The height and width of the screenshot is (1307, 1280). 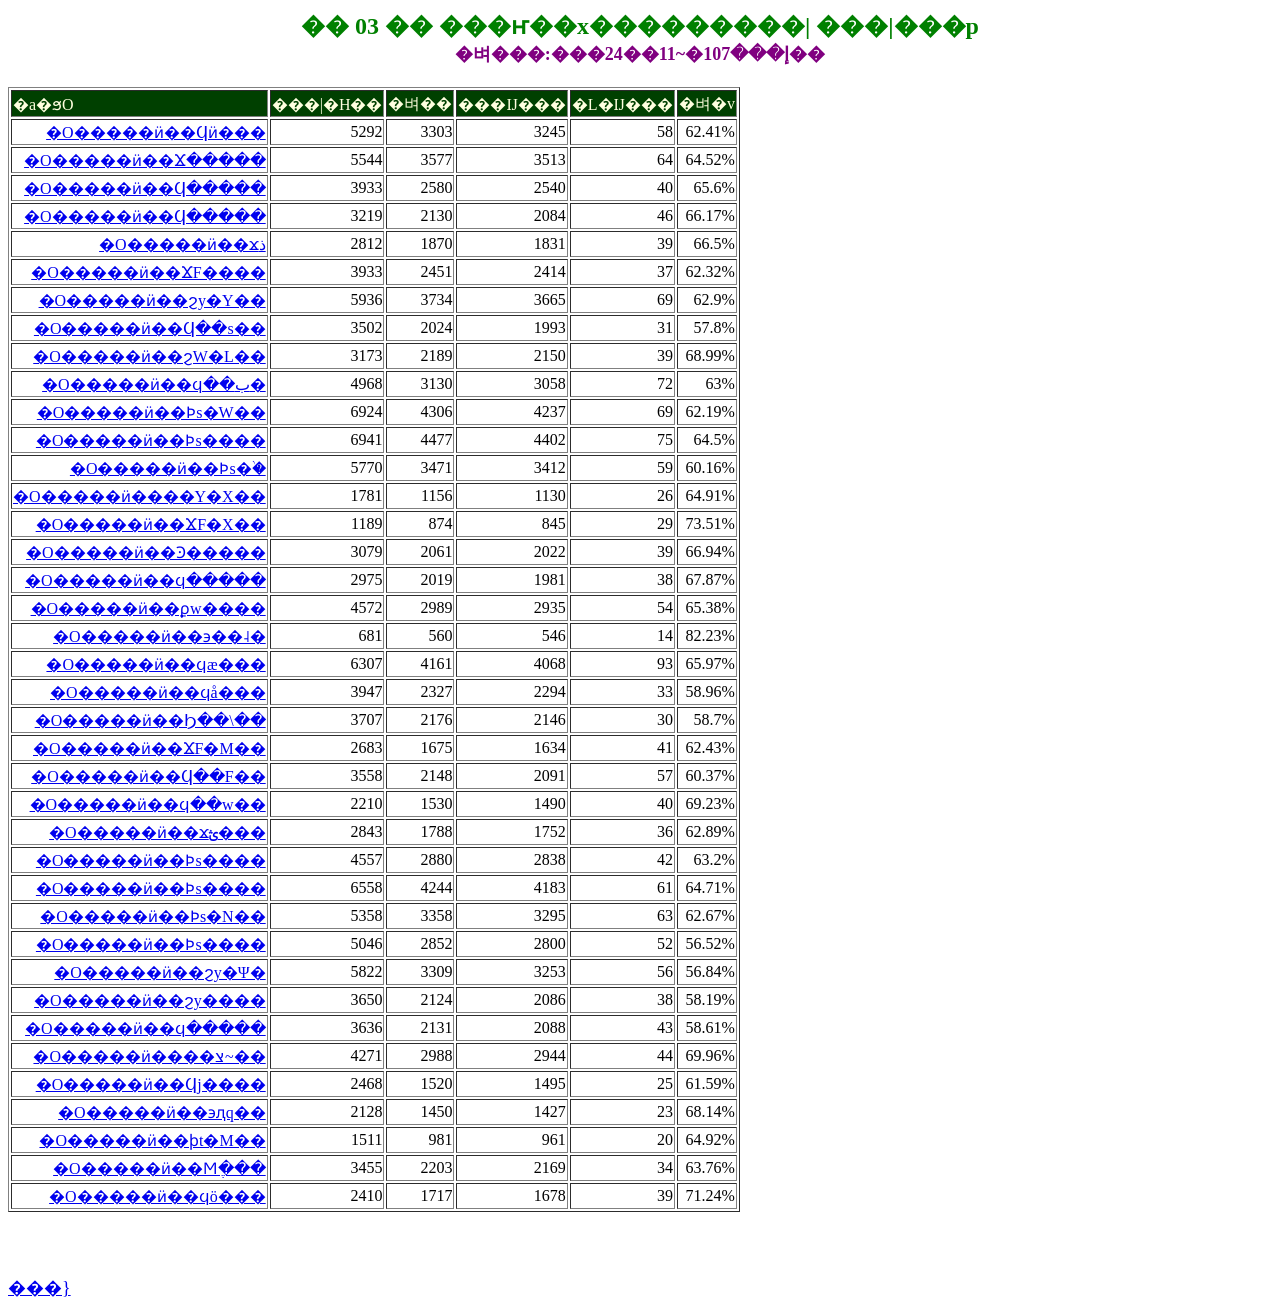 What do you see at coordinates (148, 776) in the screenshot?
I see `�O�����ӥ��Ϥ��F��` at bounding box center [148, 776].